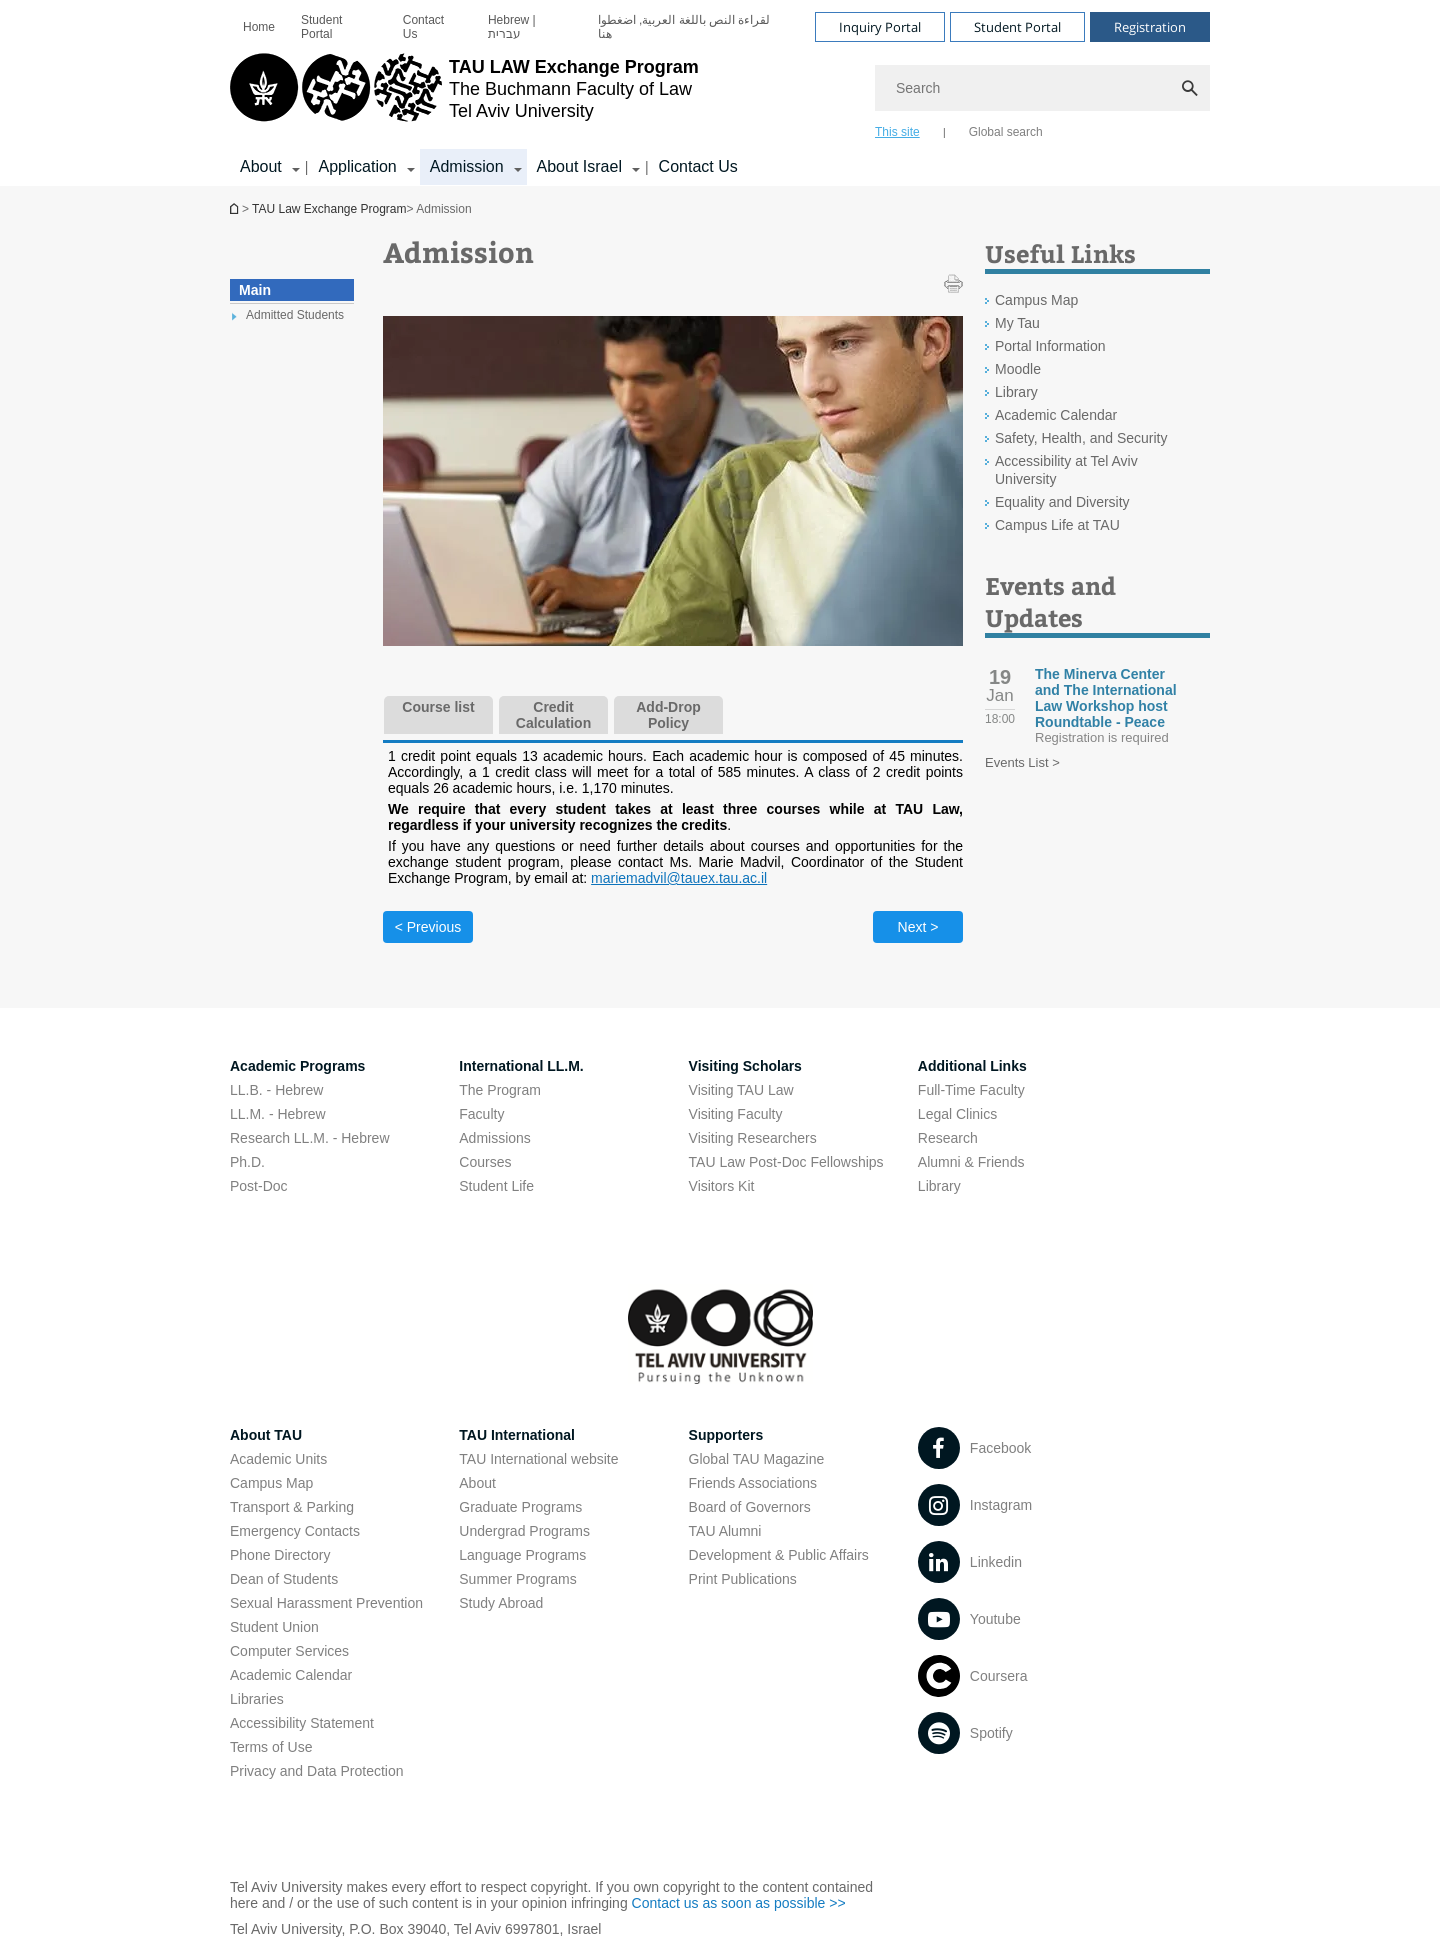 This screenshot has height=1947, width=1440. I want to click on Research, so click(948, 1138).